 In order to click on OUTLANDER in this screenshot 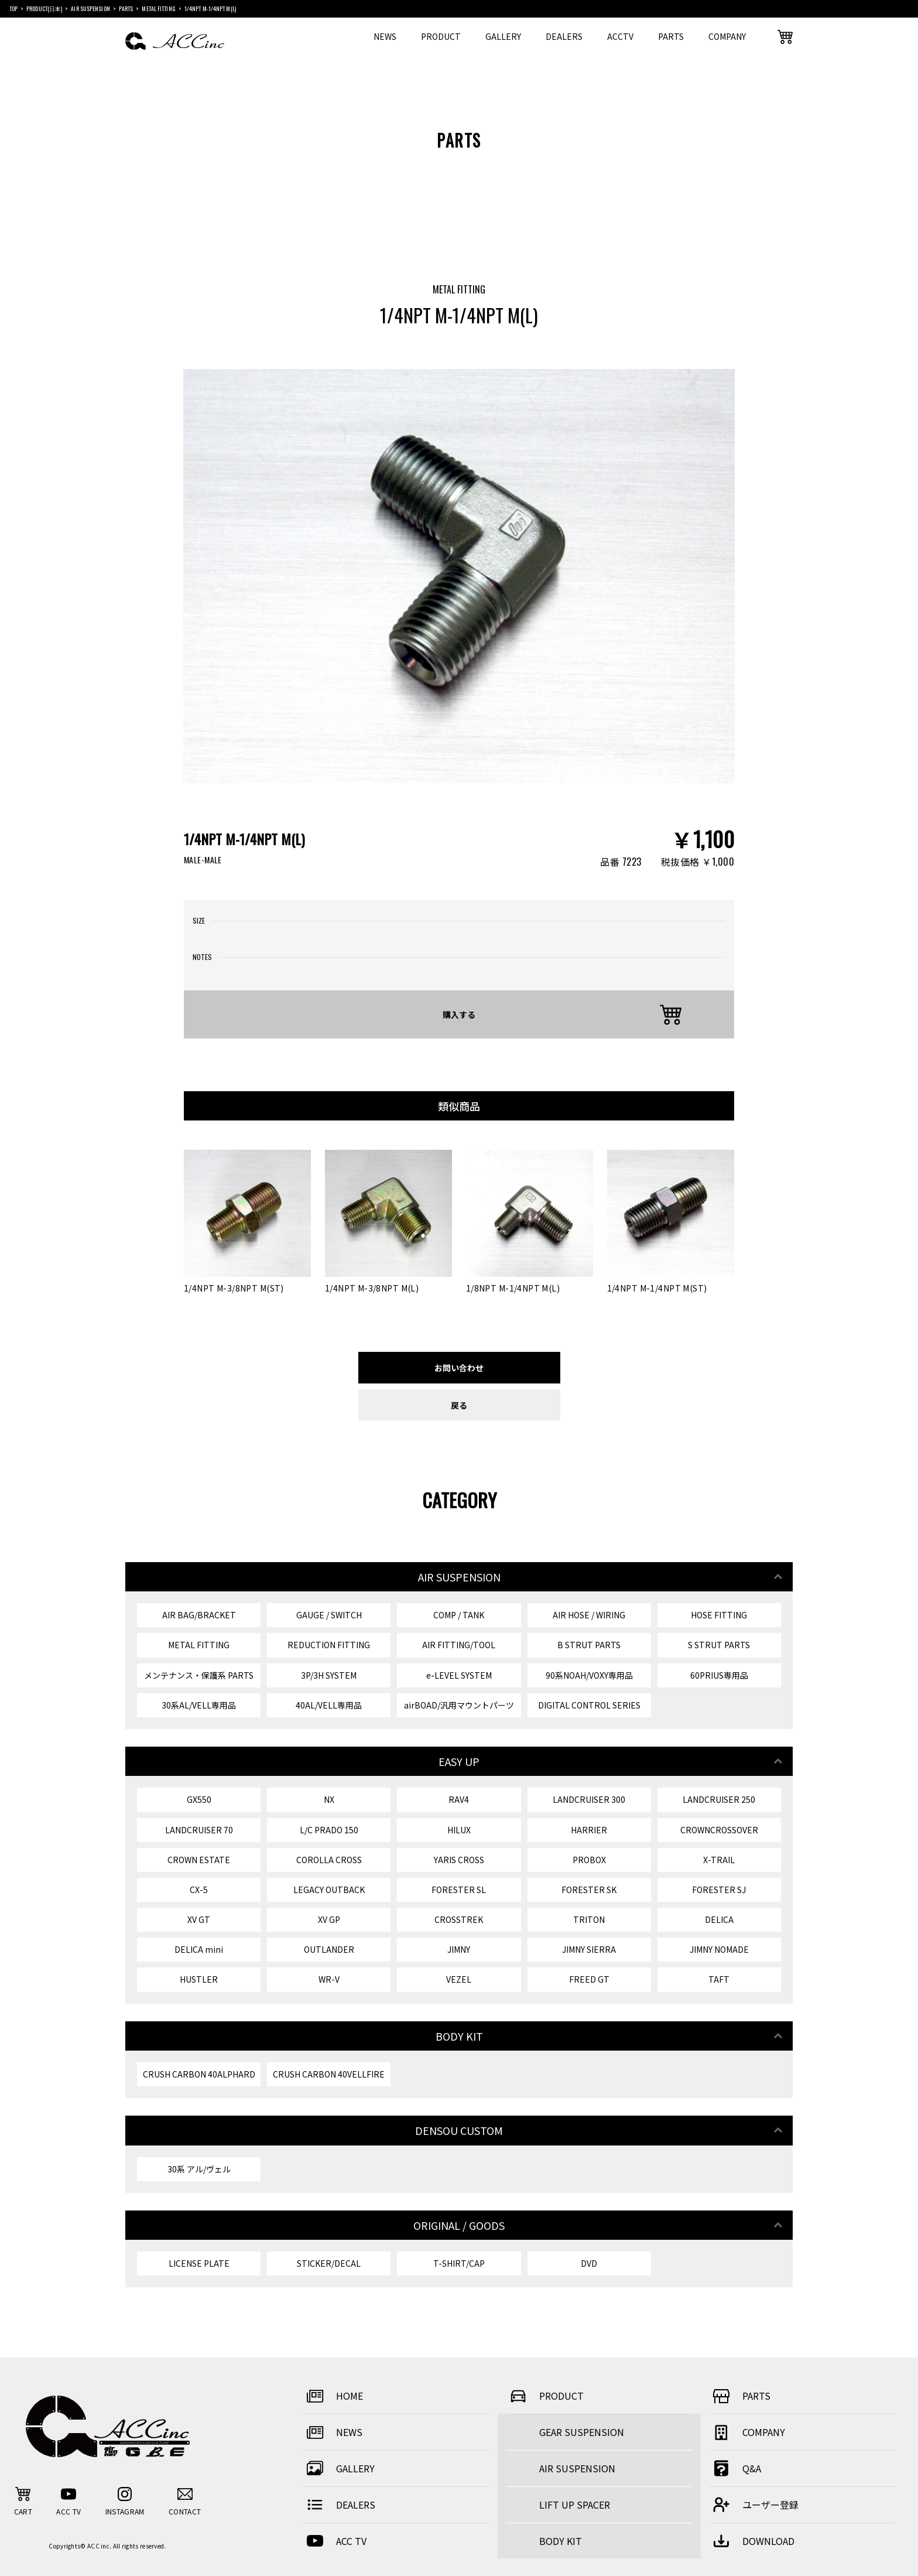, I will do `click(329, 1949)`.